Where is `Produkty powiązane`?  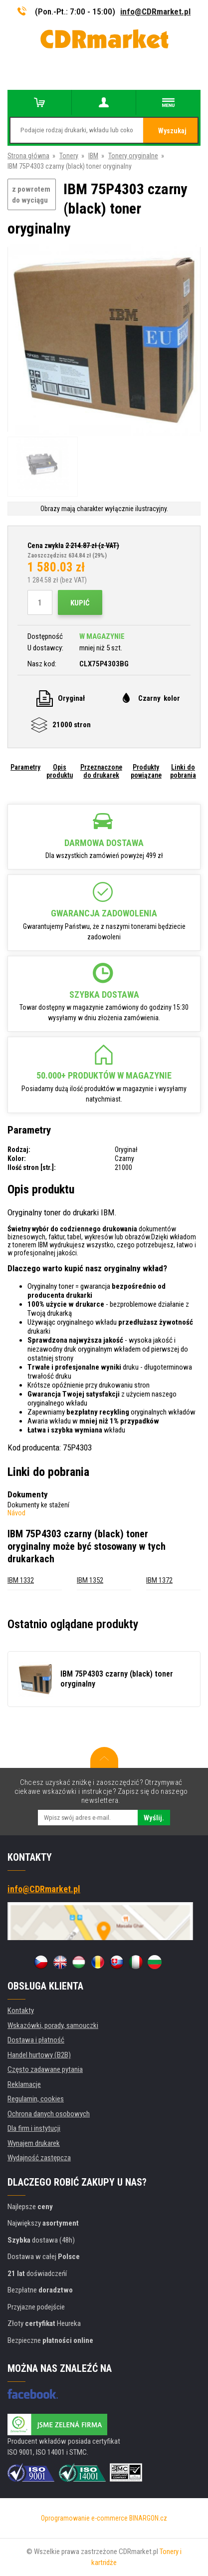
Produkty powiązane is located at coordinates (146, 771).